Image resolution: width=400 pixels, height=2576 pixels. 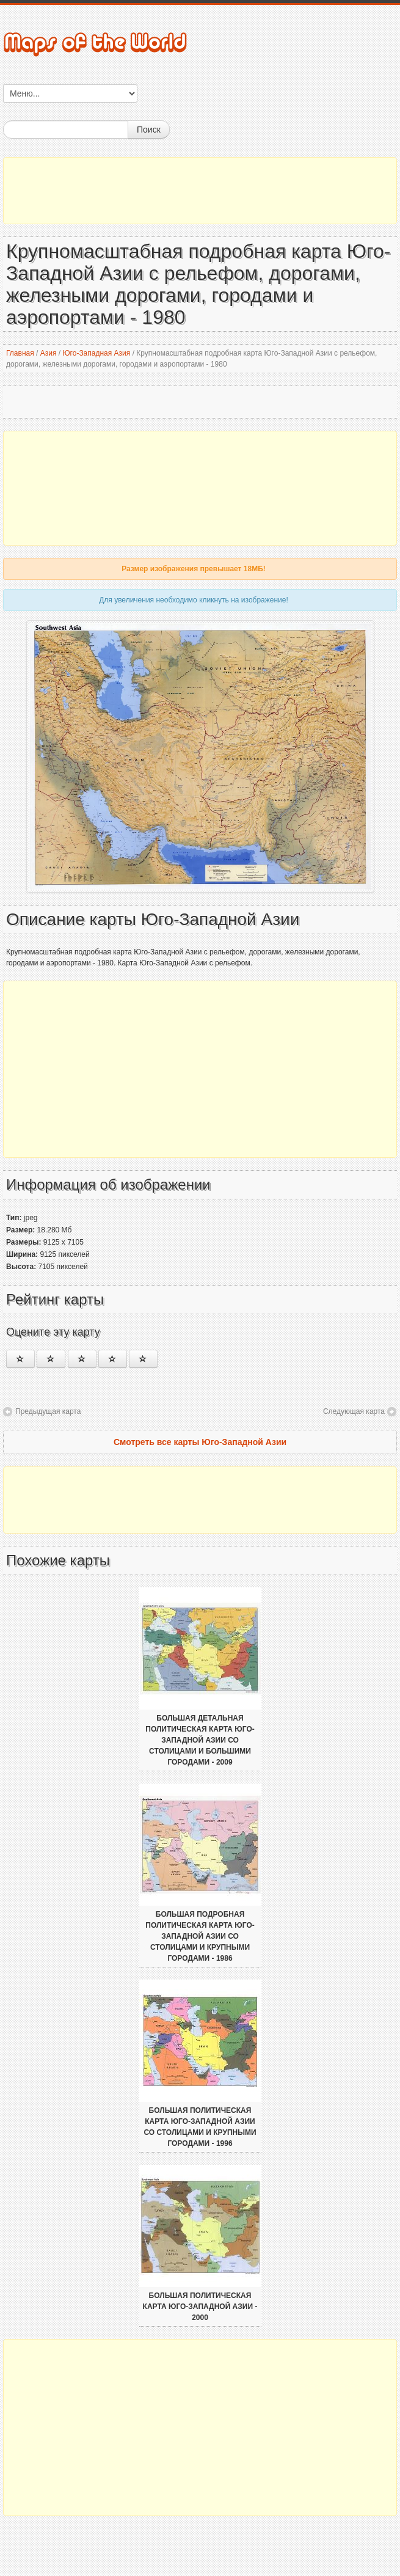 What do you see at coordinates (199, 1740) in the screenshot?
I see `Большая детальная политическая карта Юго-Западной Азии со столицами и большими городами - 2009` at bounding box center [199, 1740].